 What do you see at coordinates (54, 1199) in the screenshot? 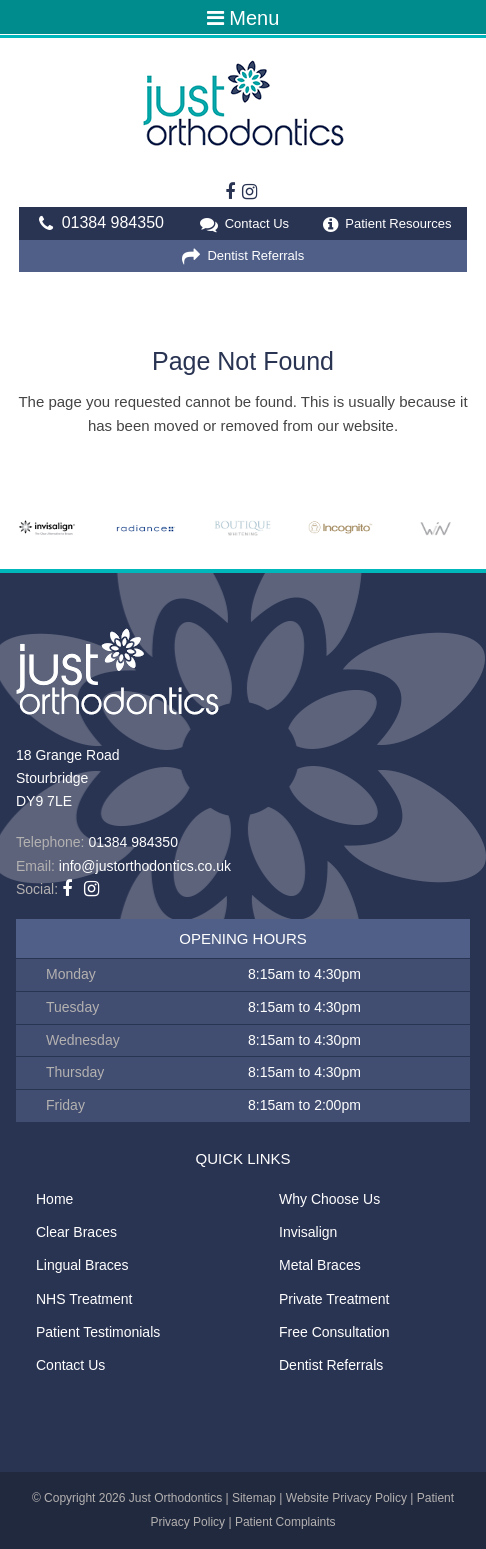
I see `Home` at bounding box center [54, 1199].